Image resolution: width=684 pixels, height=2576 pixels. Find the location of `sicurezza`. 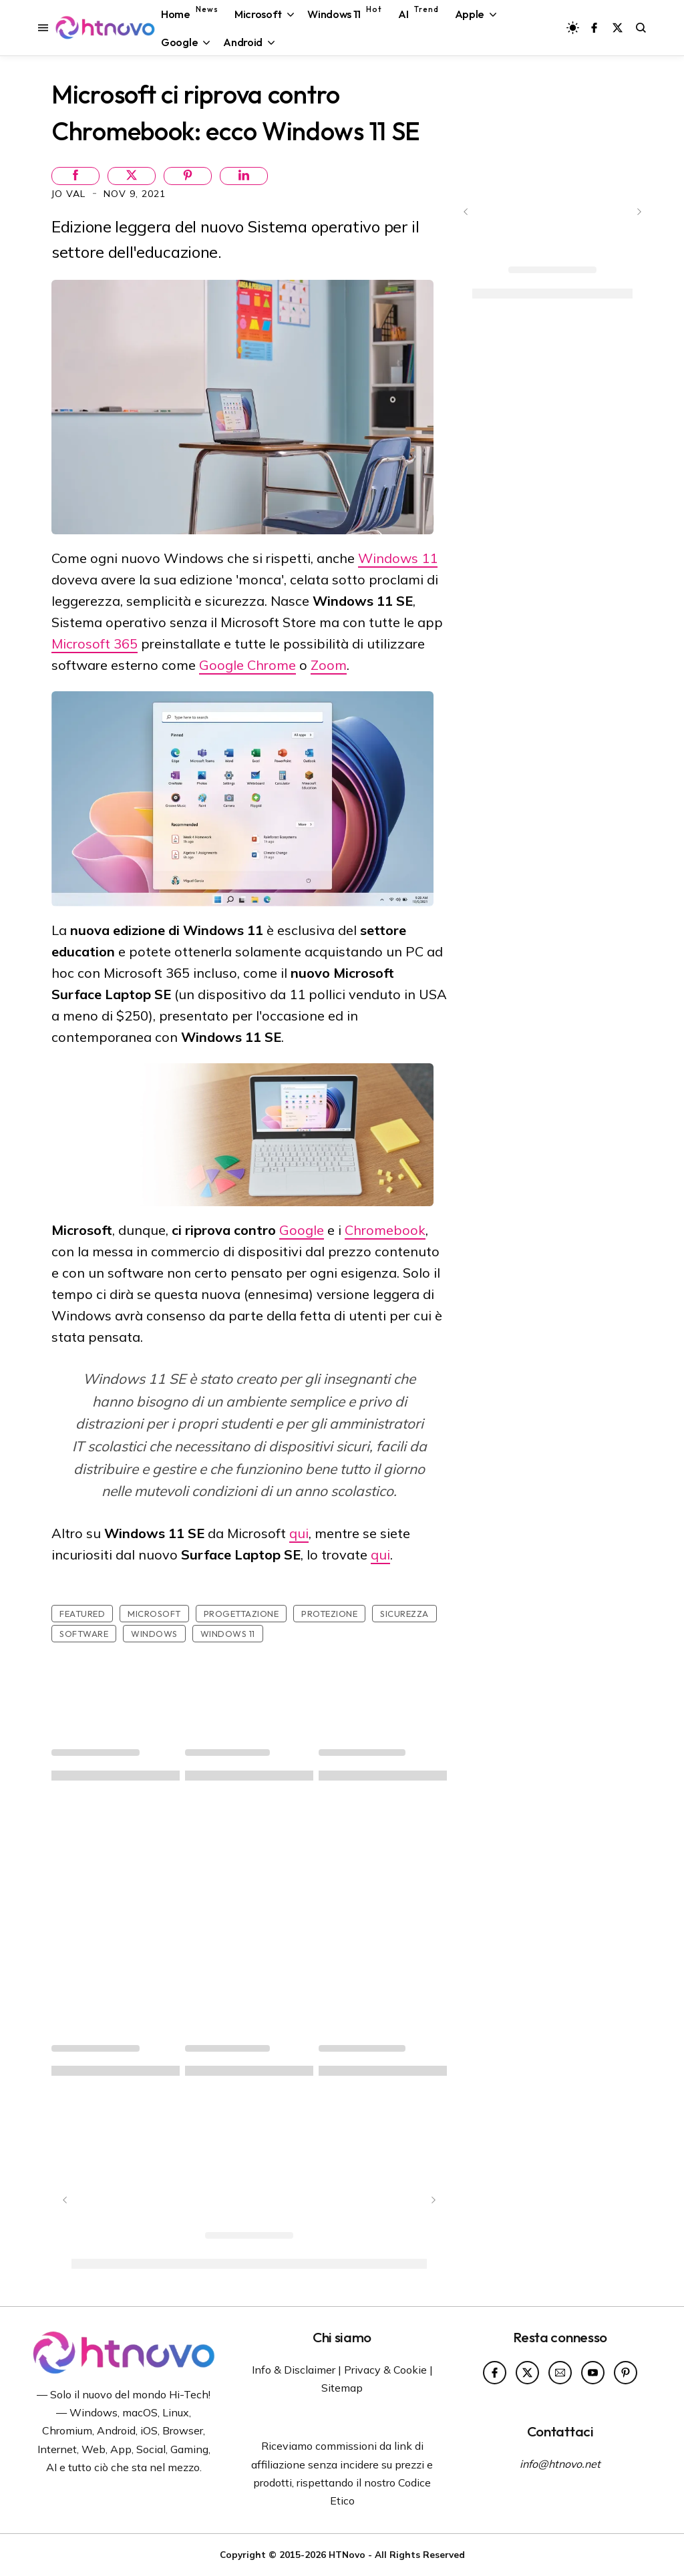

sicurezza is located at coordinates (404, 1613).